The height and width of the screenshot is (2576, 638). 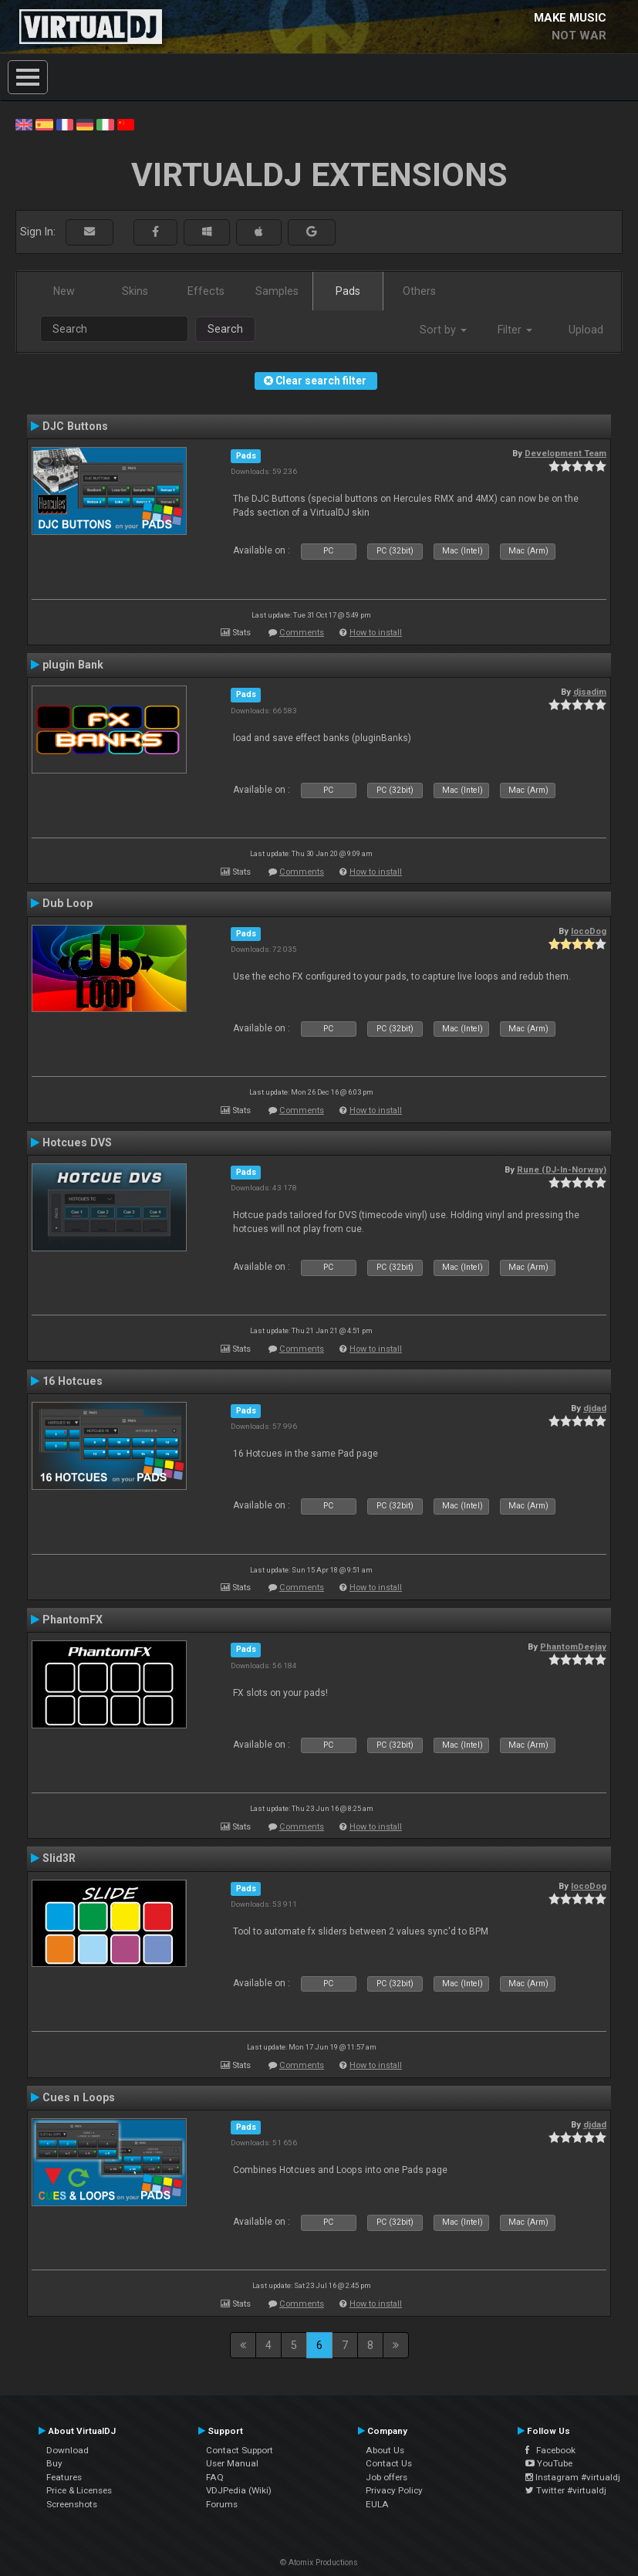 What do you see at coordinates (419, 291) in the screenshot?
I see `Others` at bounding box center [419, 291].